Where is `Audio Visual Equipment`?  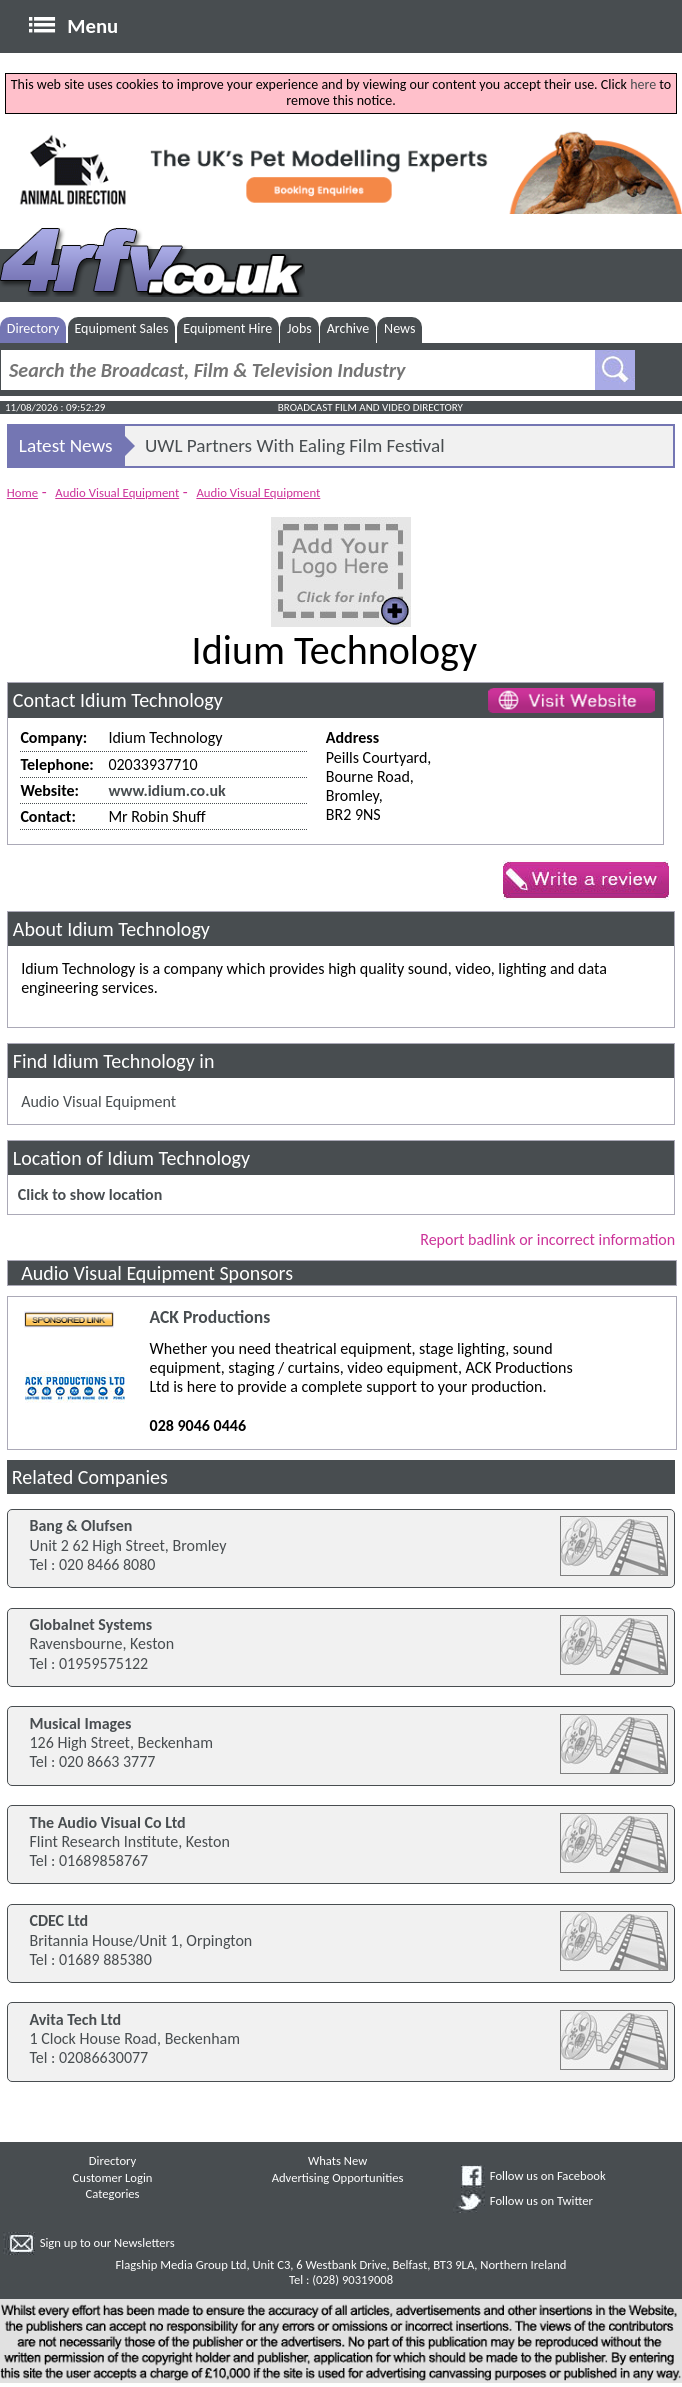 Audio Visual Equipment is located at coordinates (117, 492).